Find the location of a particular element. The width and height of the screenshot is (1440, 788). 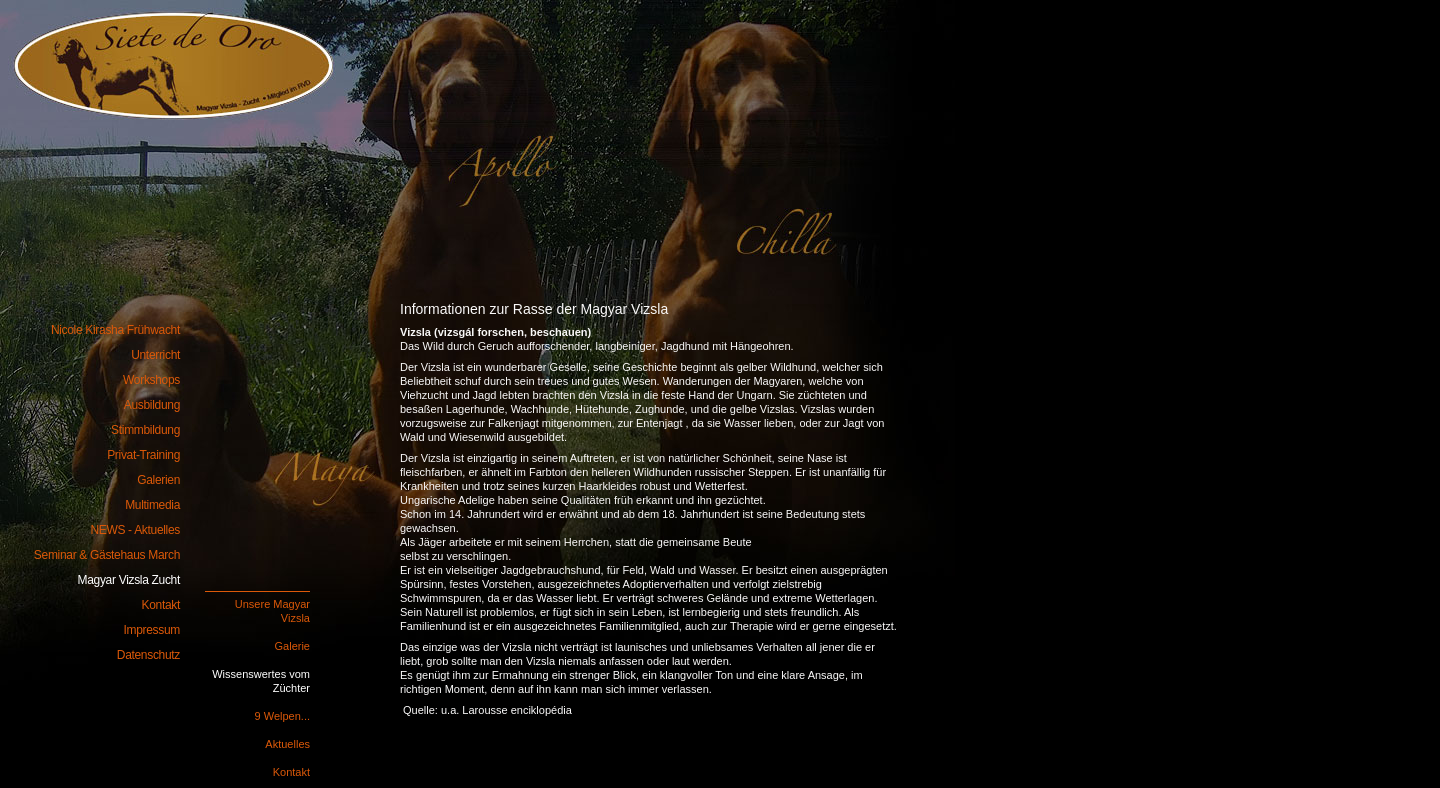

NEWS - Aktuelles is located at coordinates (135, 530).